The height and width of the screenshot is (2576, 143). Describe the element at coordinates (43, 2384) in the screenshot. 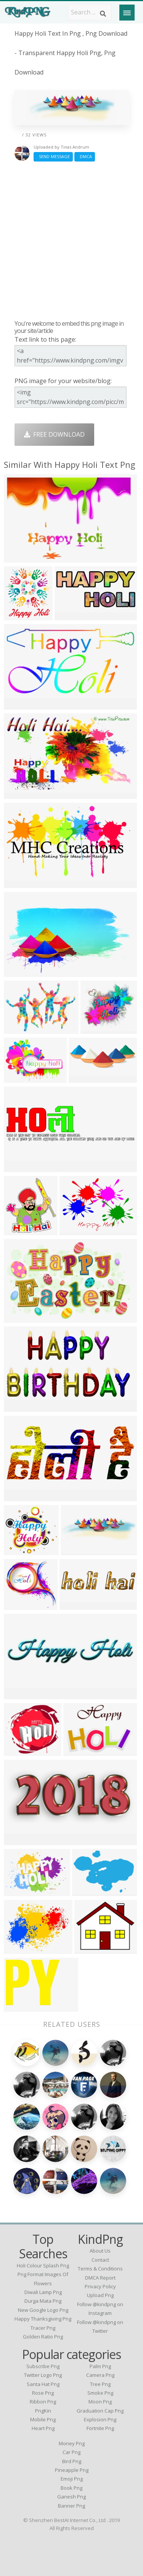

I see `Santa Hat Png` at that location.